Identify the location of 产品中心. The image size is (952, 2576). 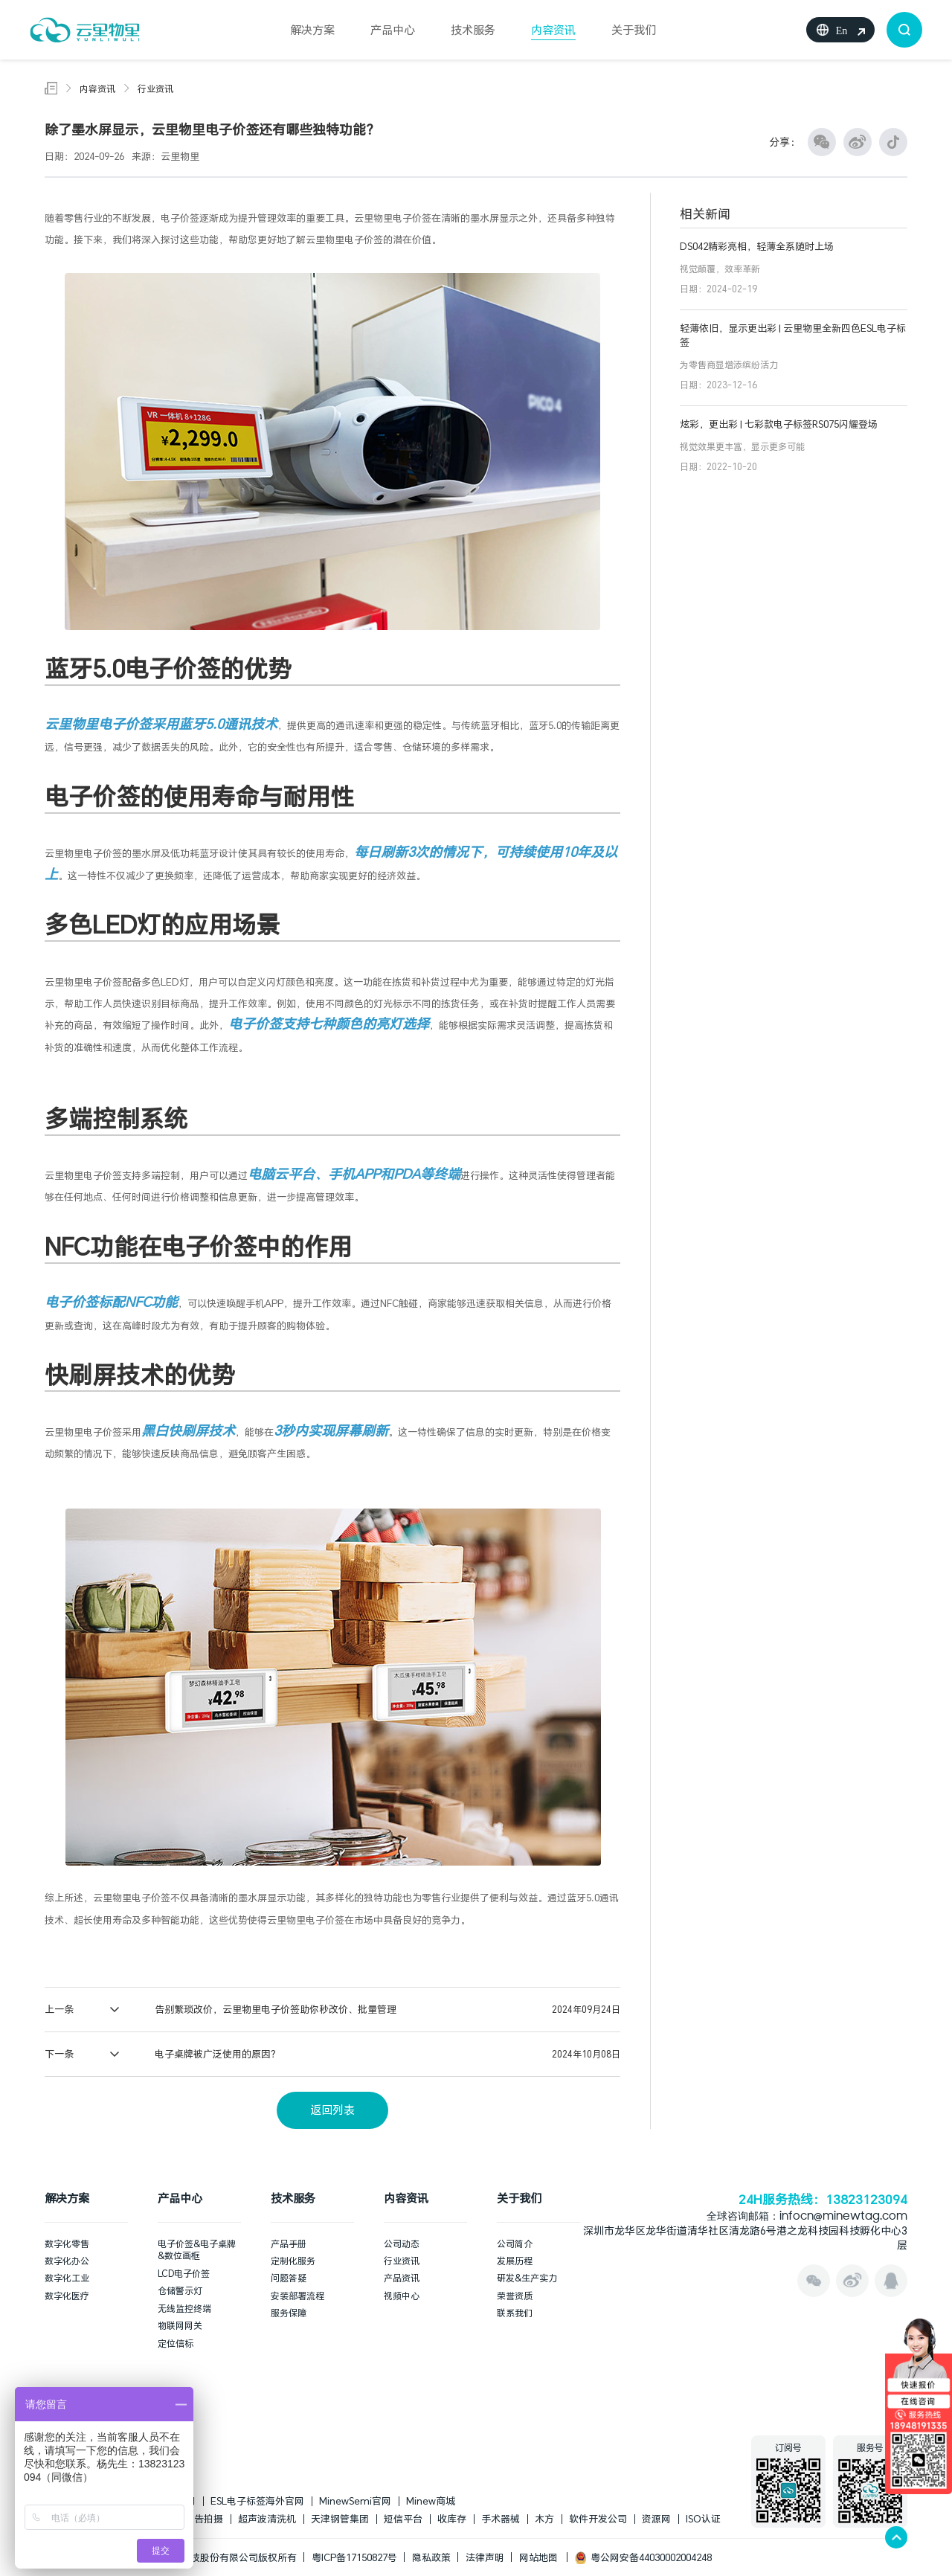
(392, 29).